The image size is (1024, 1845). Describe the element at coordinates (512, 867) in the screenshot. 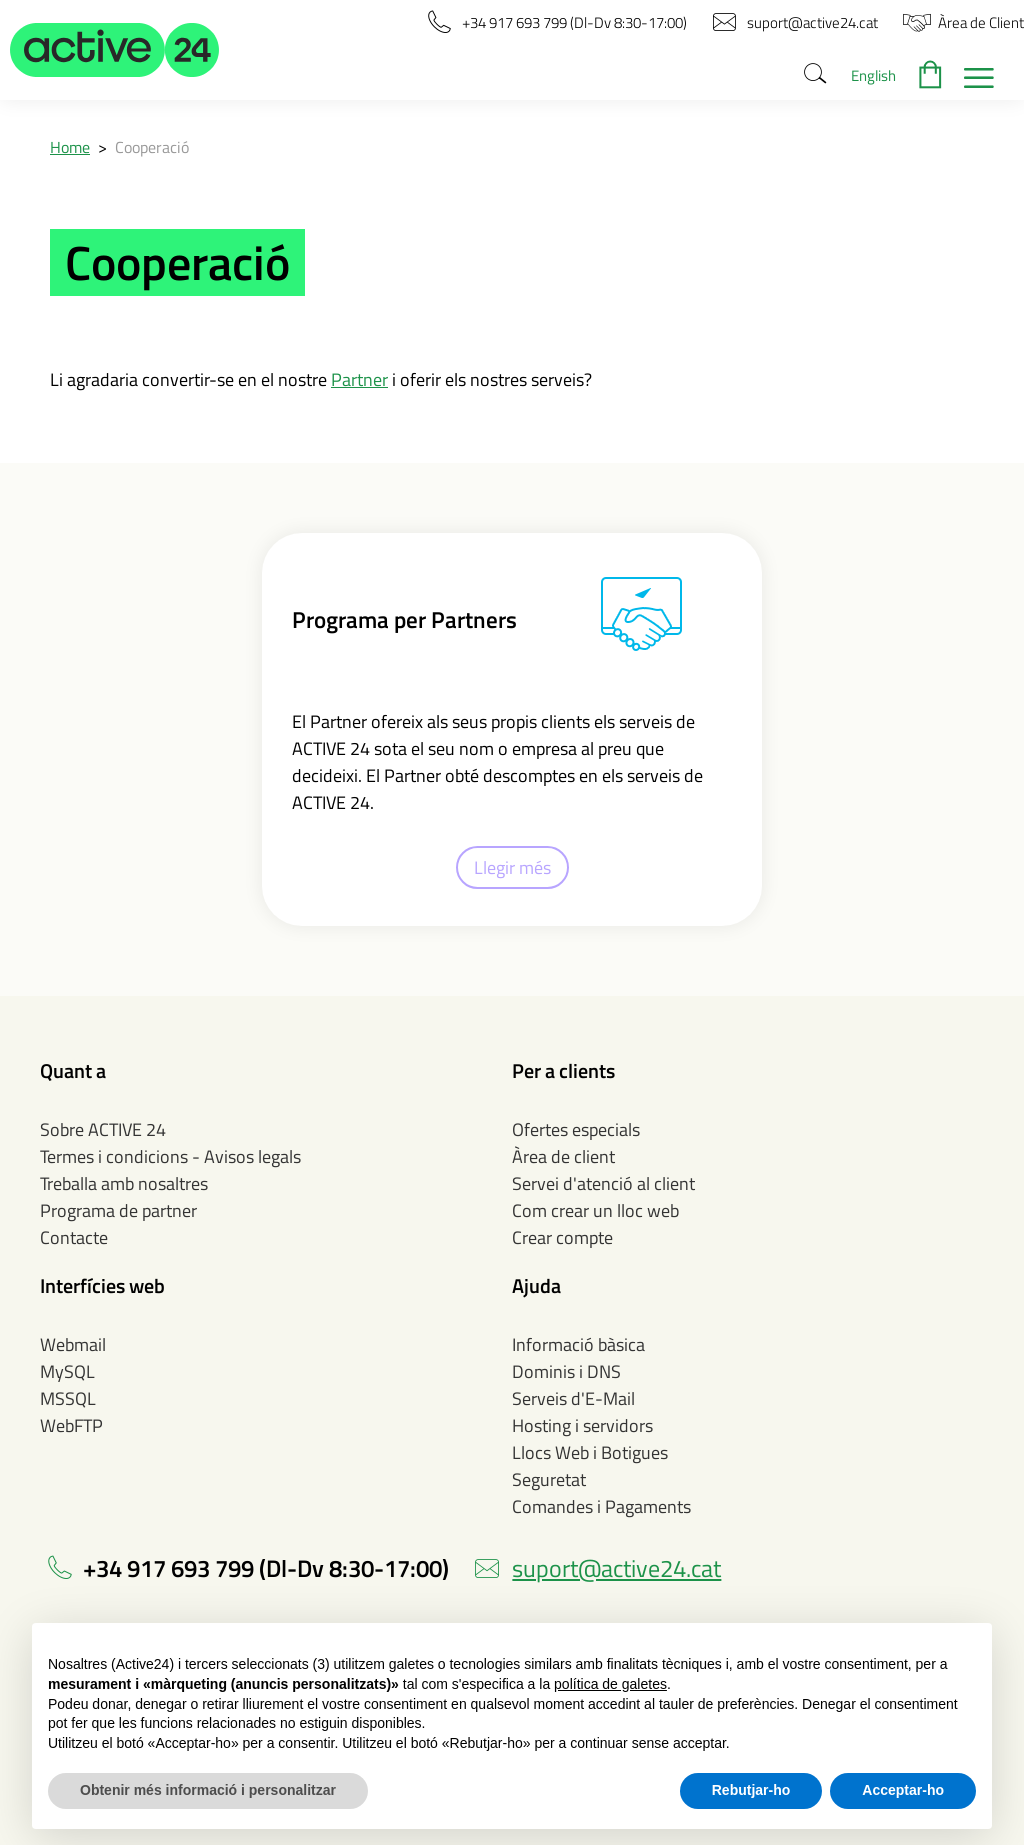

I see `Llegir més` at that location.